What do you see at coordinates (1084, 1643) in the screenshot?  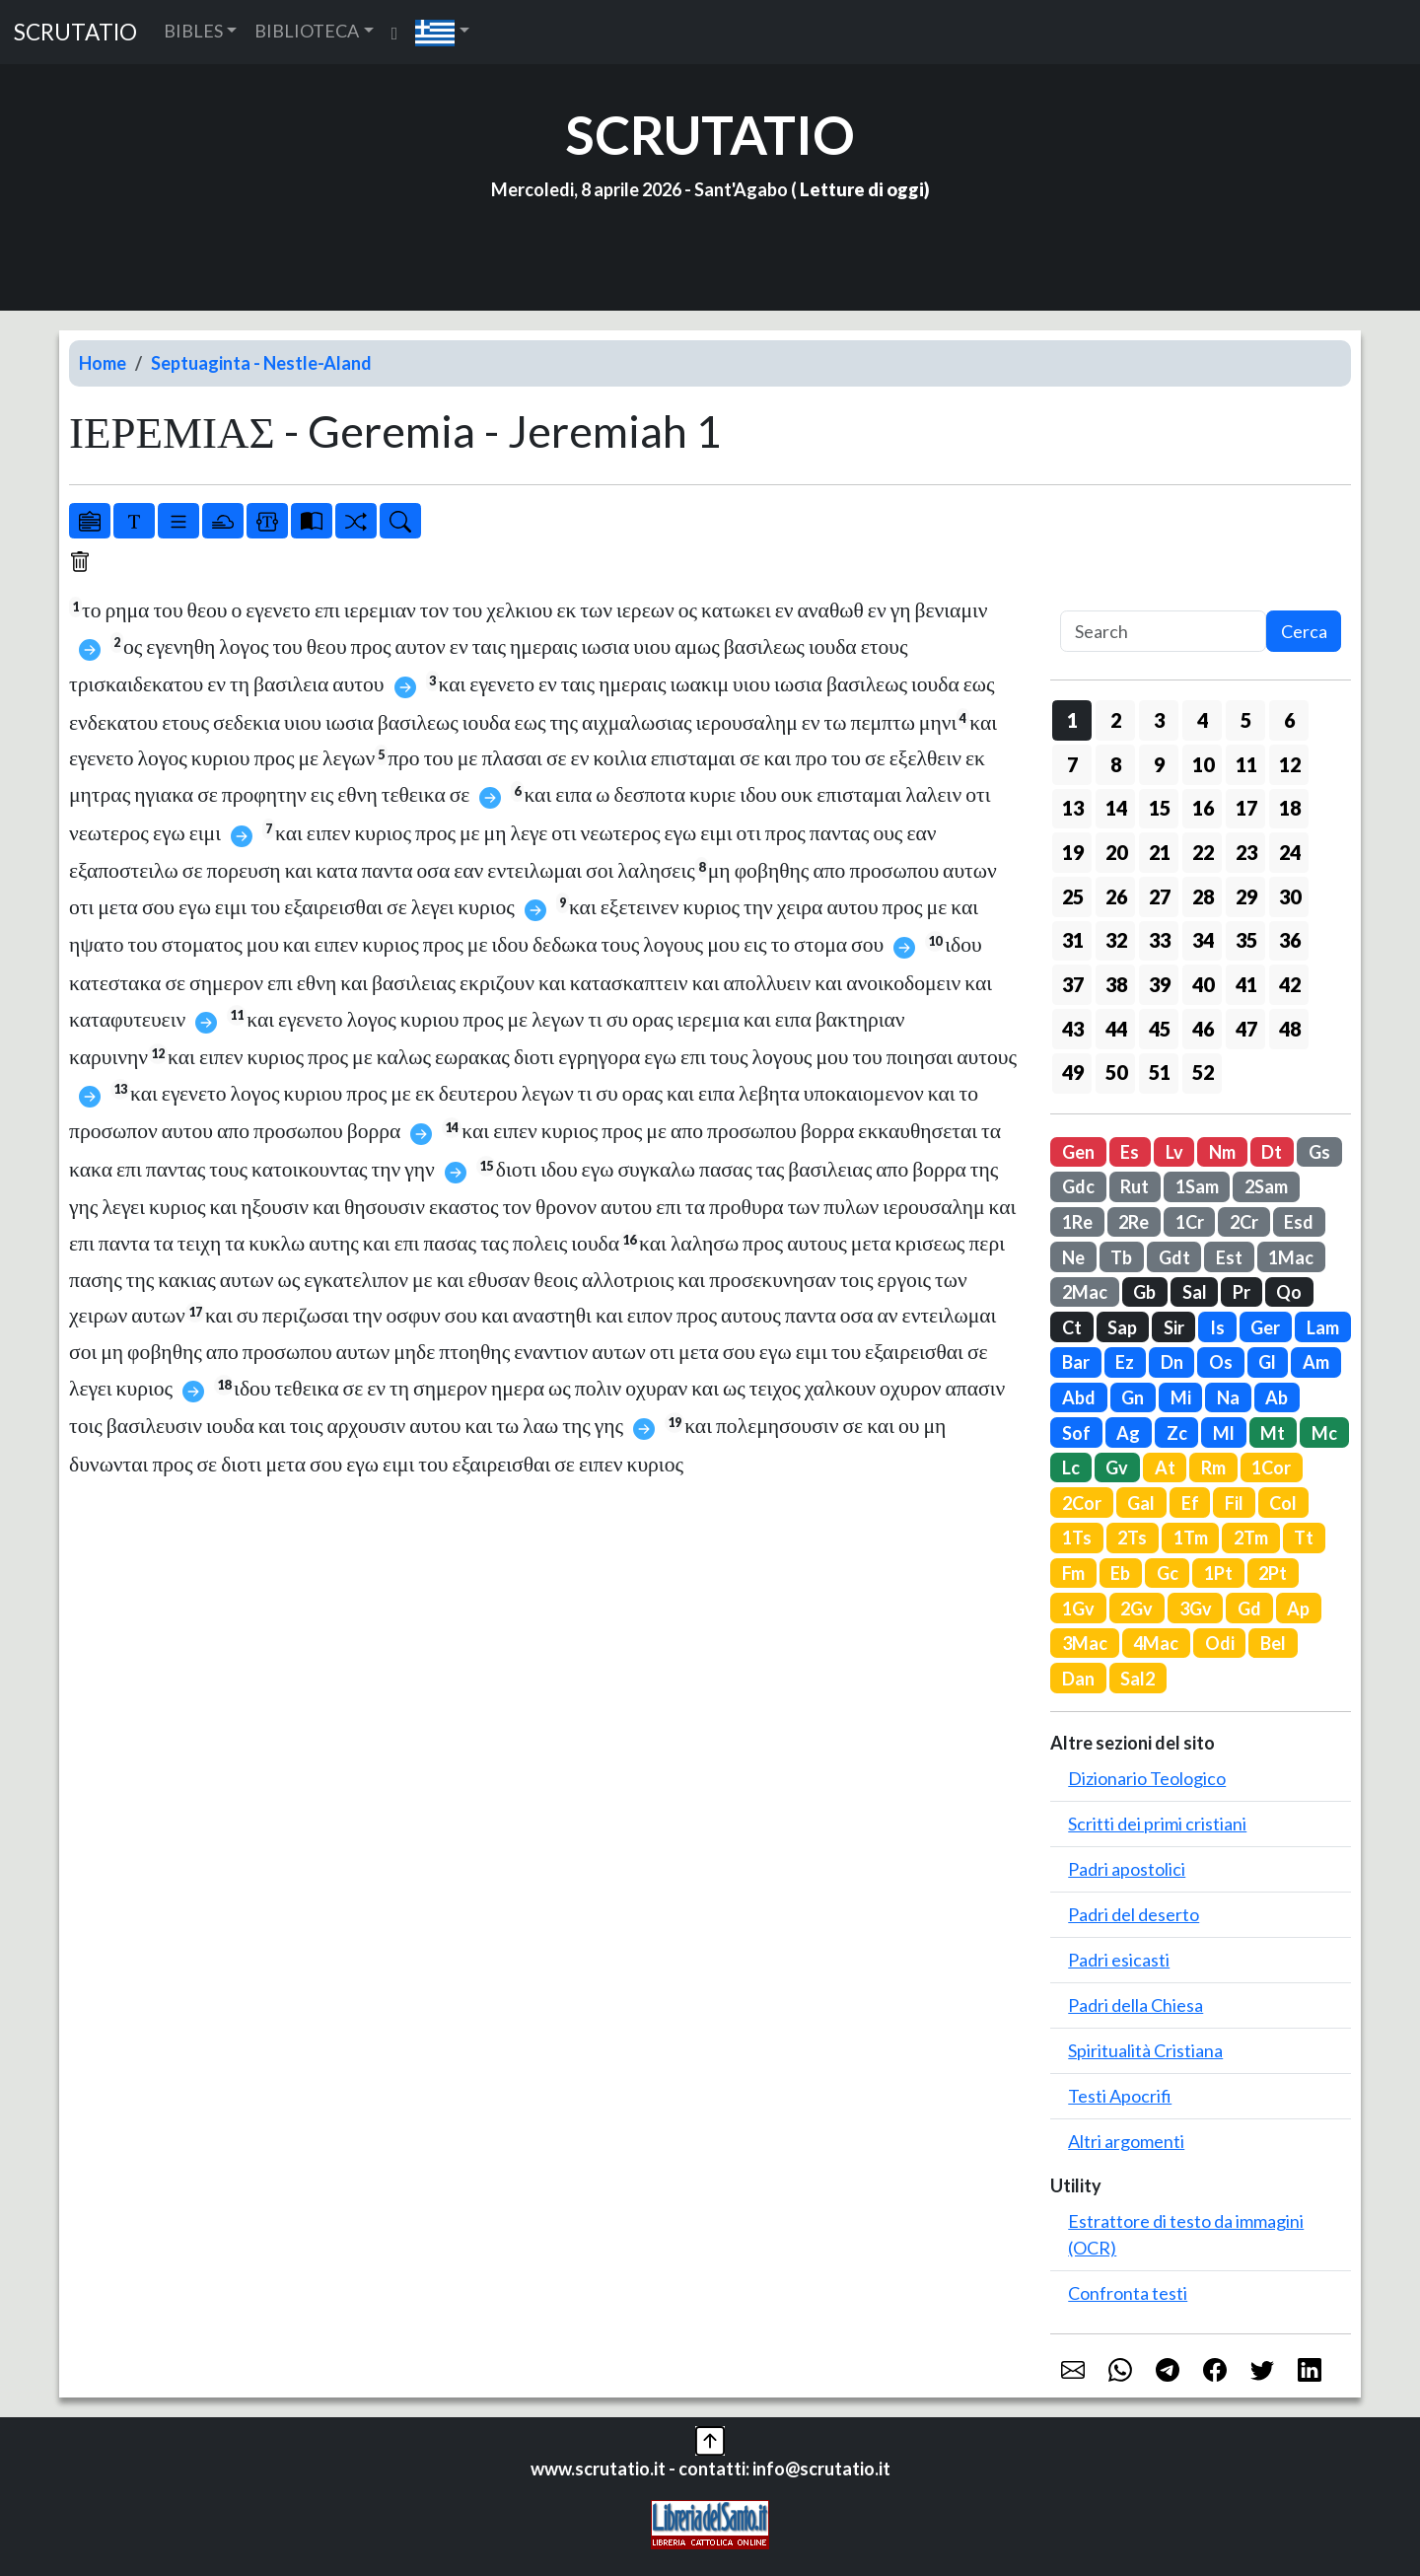 I see `3Mac [button]` at bounding box center [1084, 1643].